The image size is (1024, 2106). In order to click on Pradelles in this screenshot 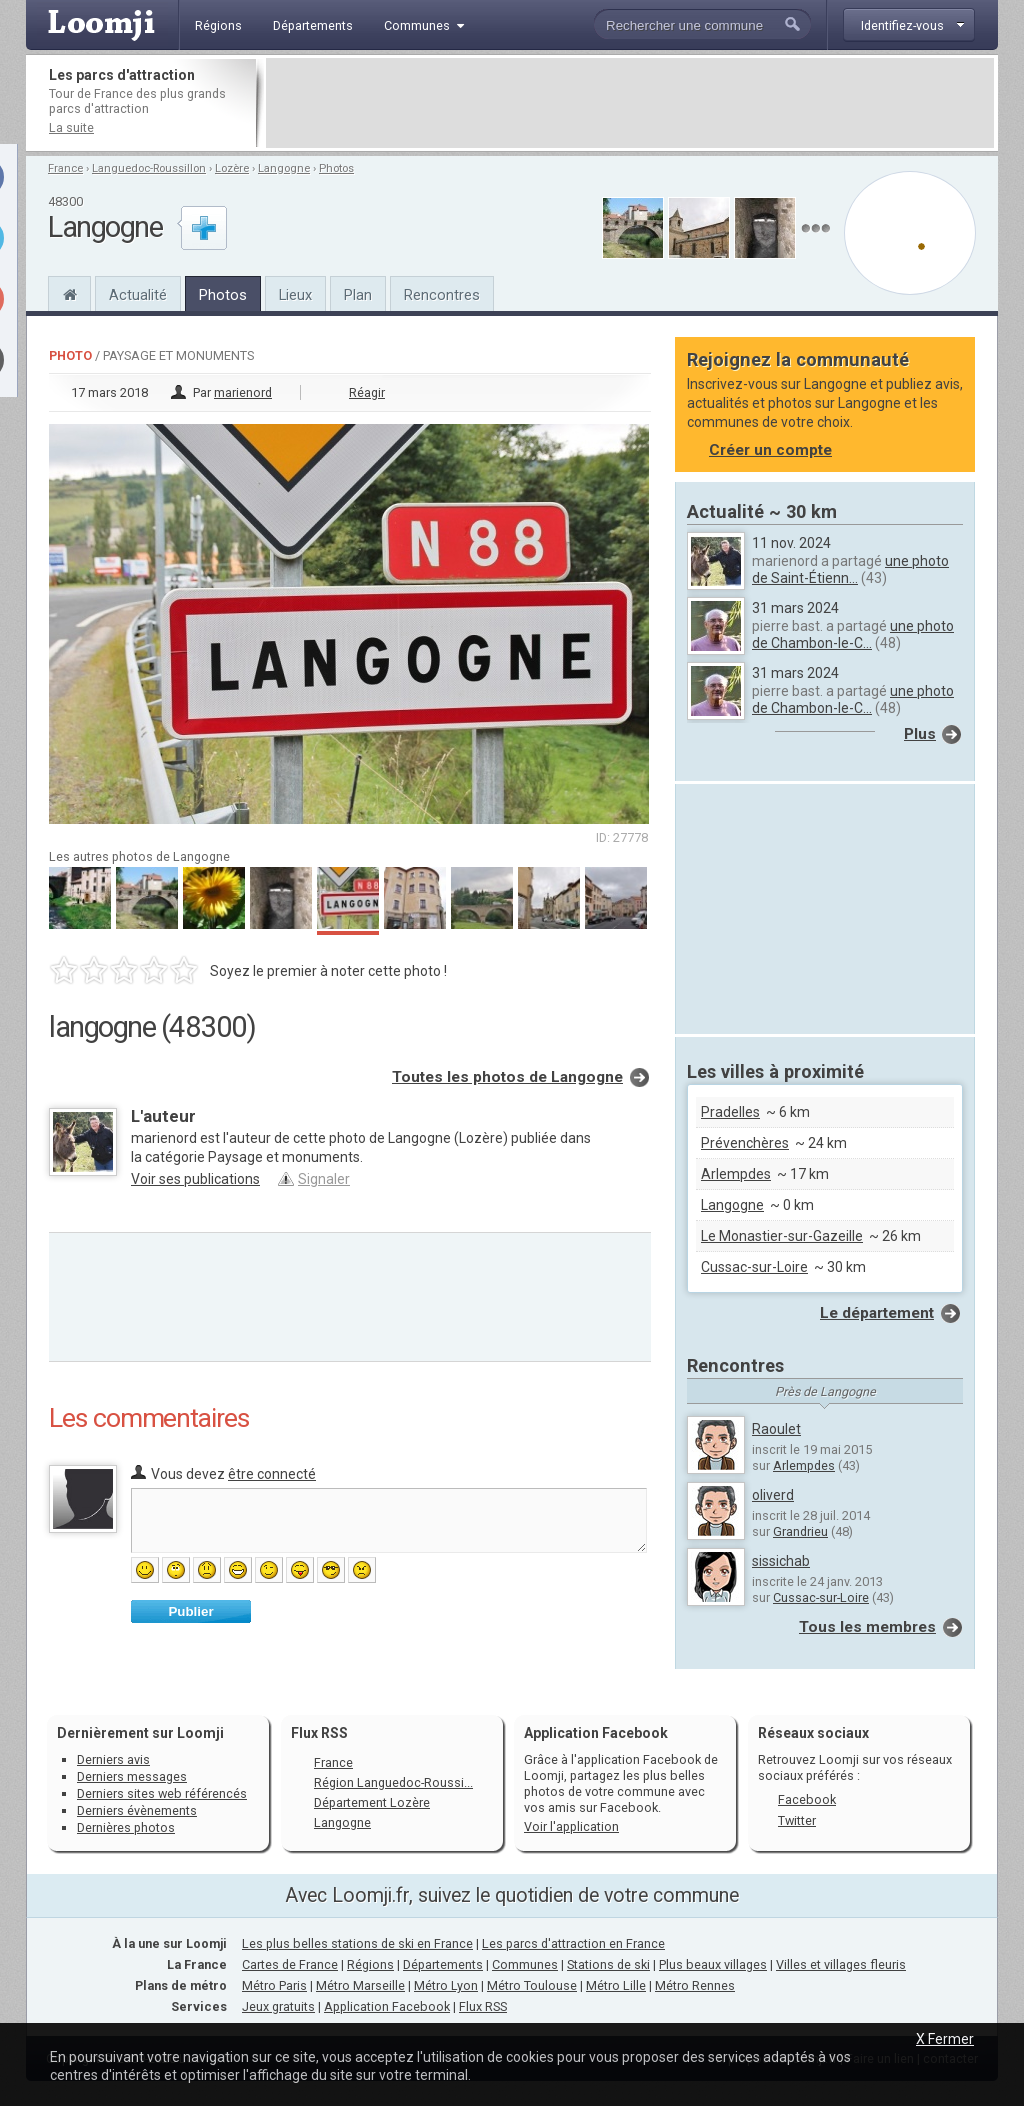, I will do `click(730, 1112)`.